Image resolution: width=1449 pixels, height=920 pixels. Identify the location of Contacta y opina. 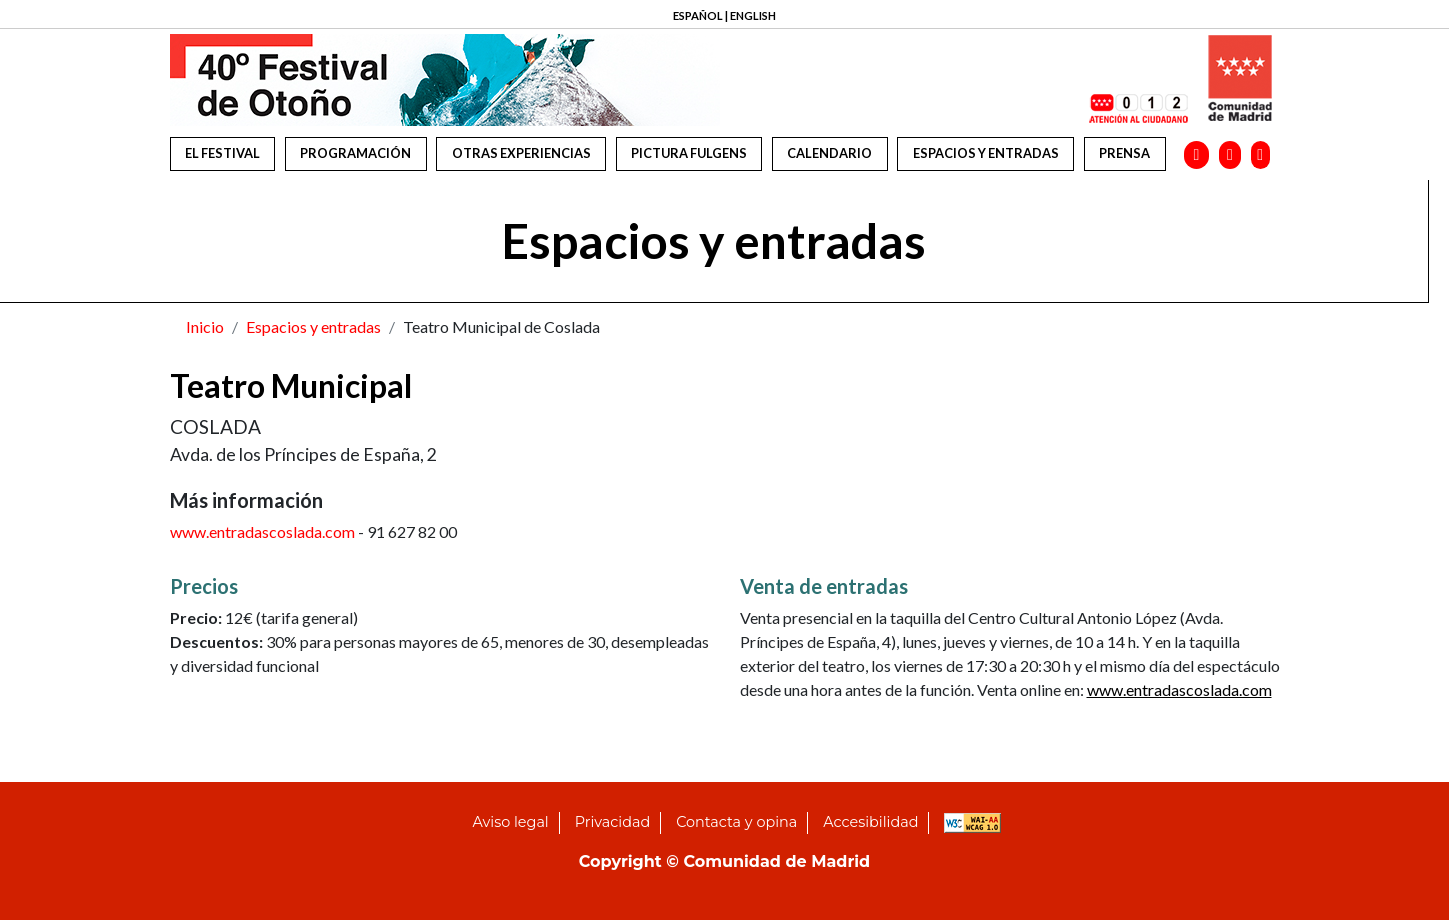
(736, 822).